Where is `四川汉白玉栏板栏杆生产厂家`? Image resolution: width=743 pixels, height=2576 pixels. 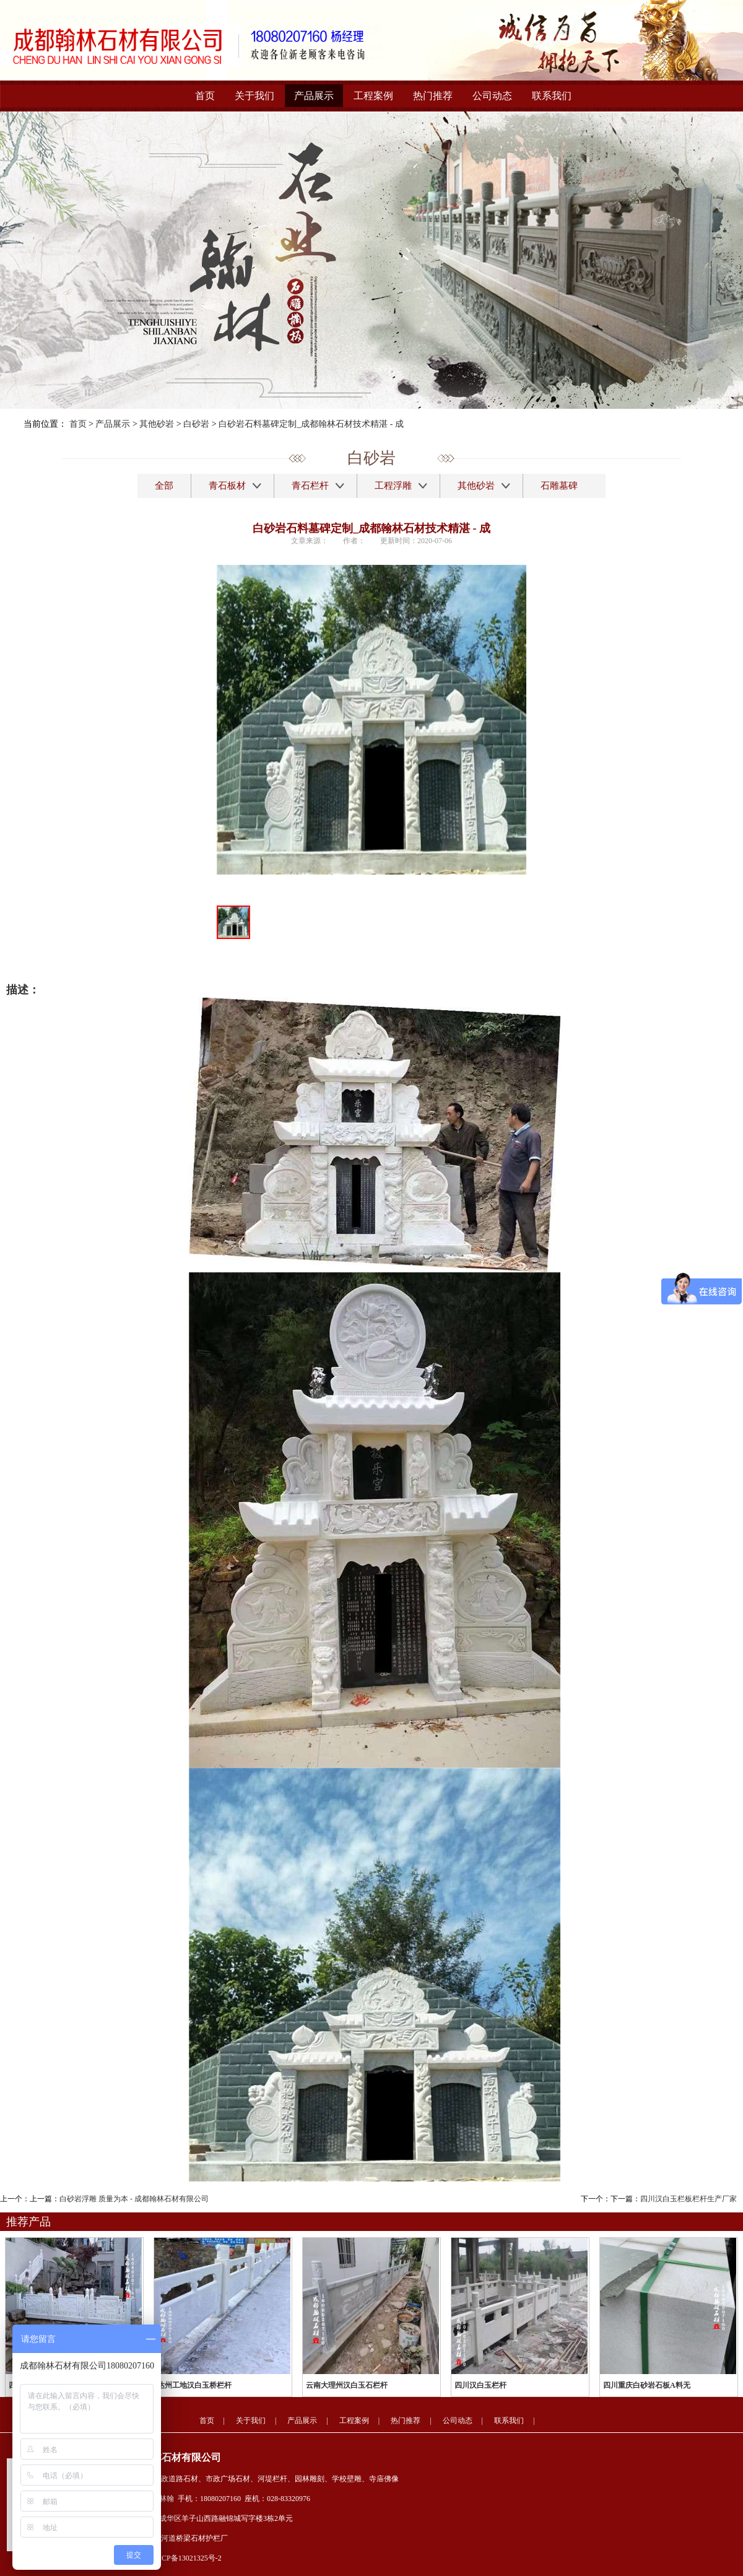
四川汉白玉栏板栏杆生产厂家 is located at coordinates (688, 2198).